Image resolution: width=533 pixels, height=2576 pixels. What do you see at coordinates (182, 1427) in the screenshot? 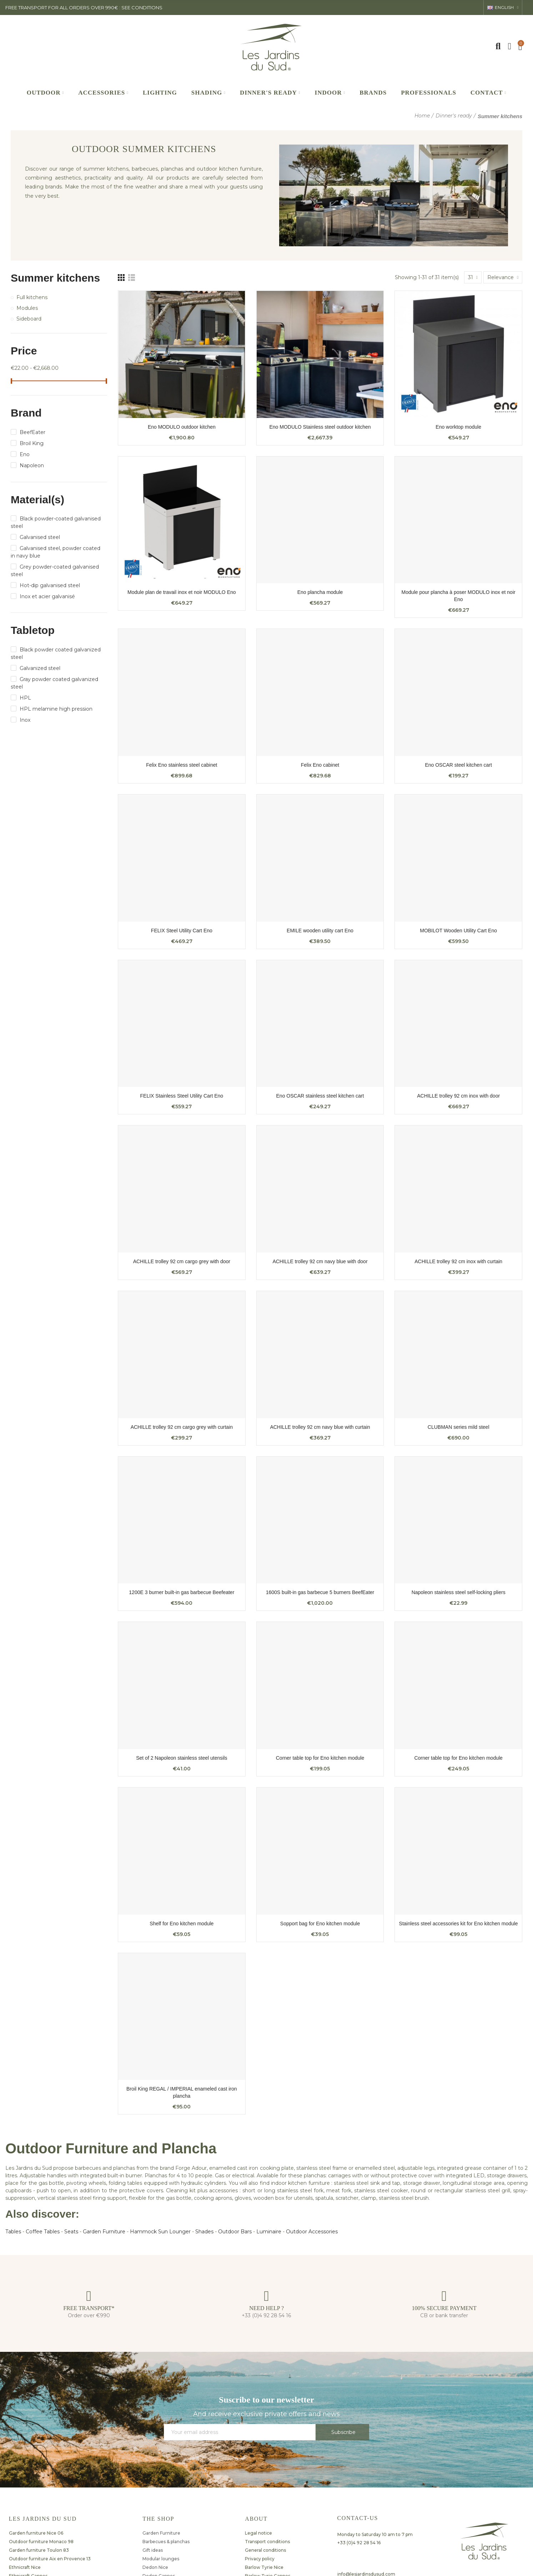
I see `ACHILLE trolley 92 cm cargo grey with curtain` at bounding box center [182, 1427].